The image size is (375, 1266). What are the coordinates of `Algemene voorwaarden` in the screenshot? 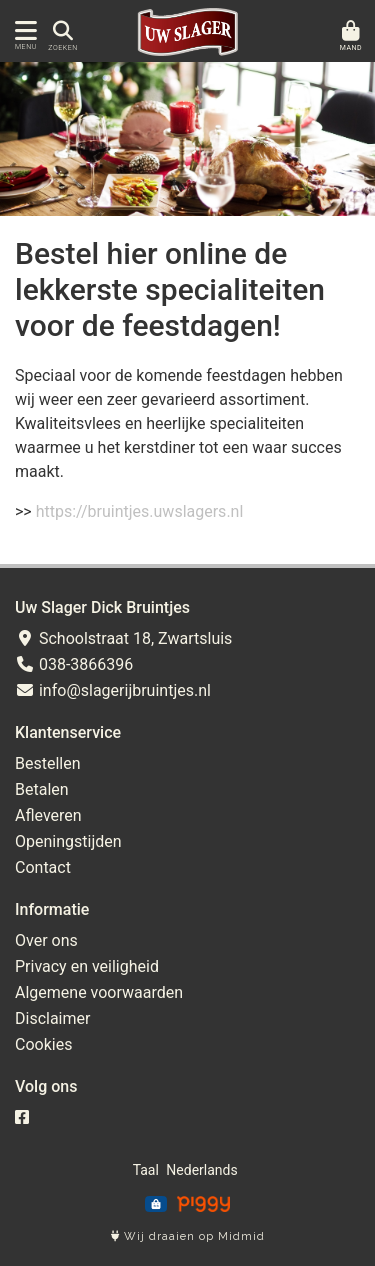 It's located at (99, 992).